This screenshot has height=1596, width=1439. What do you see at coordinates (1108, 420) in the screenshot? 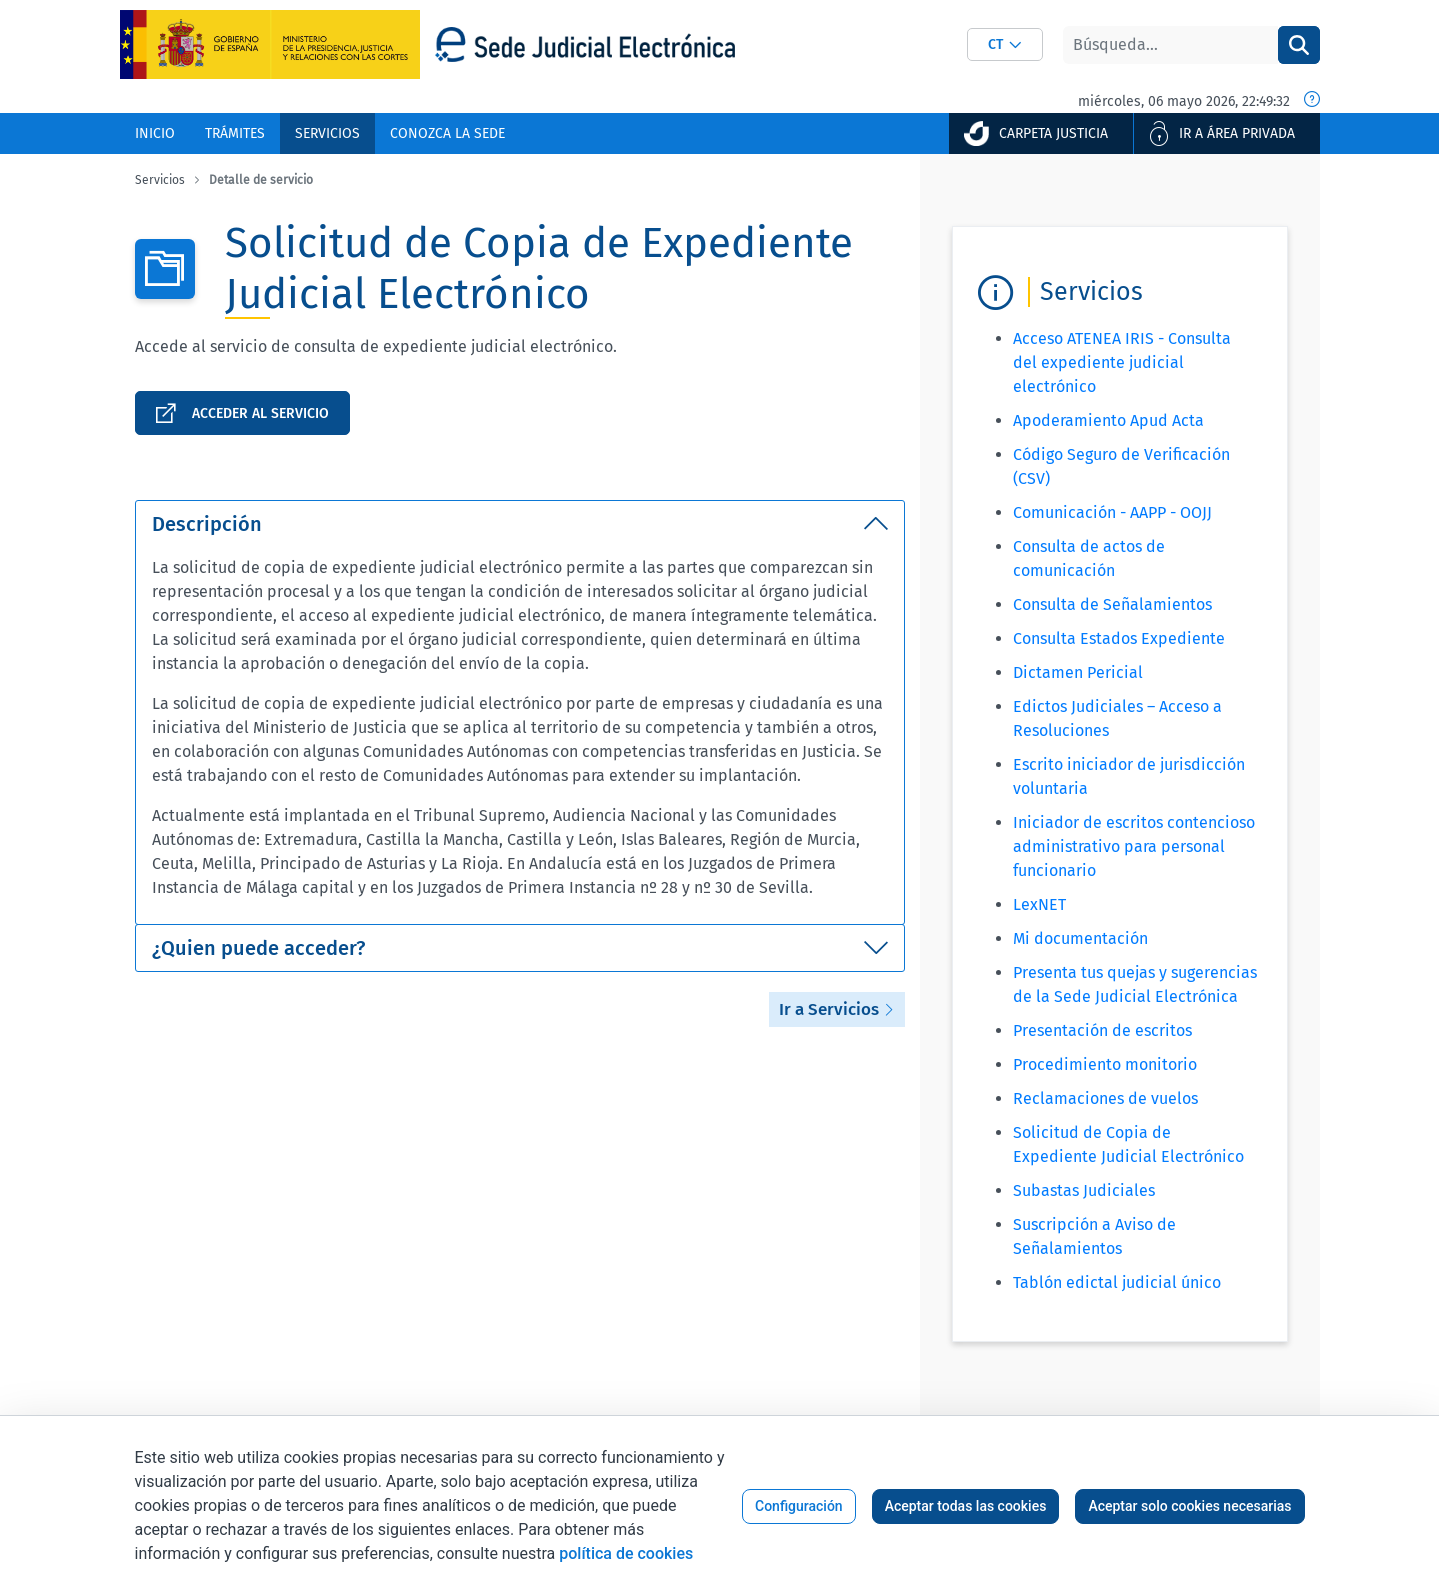
I see `Apoderamiento Apud Acta` at bounding box center [1108, 420].